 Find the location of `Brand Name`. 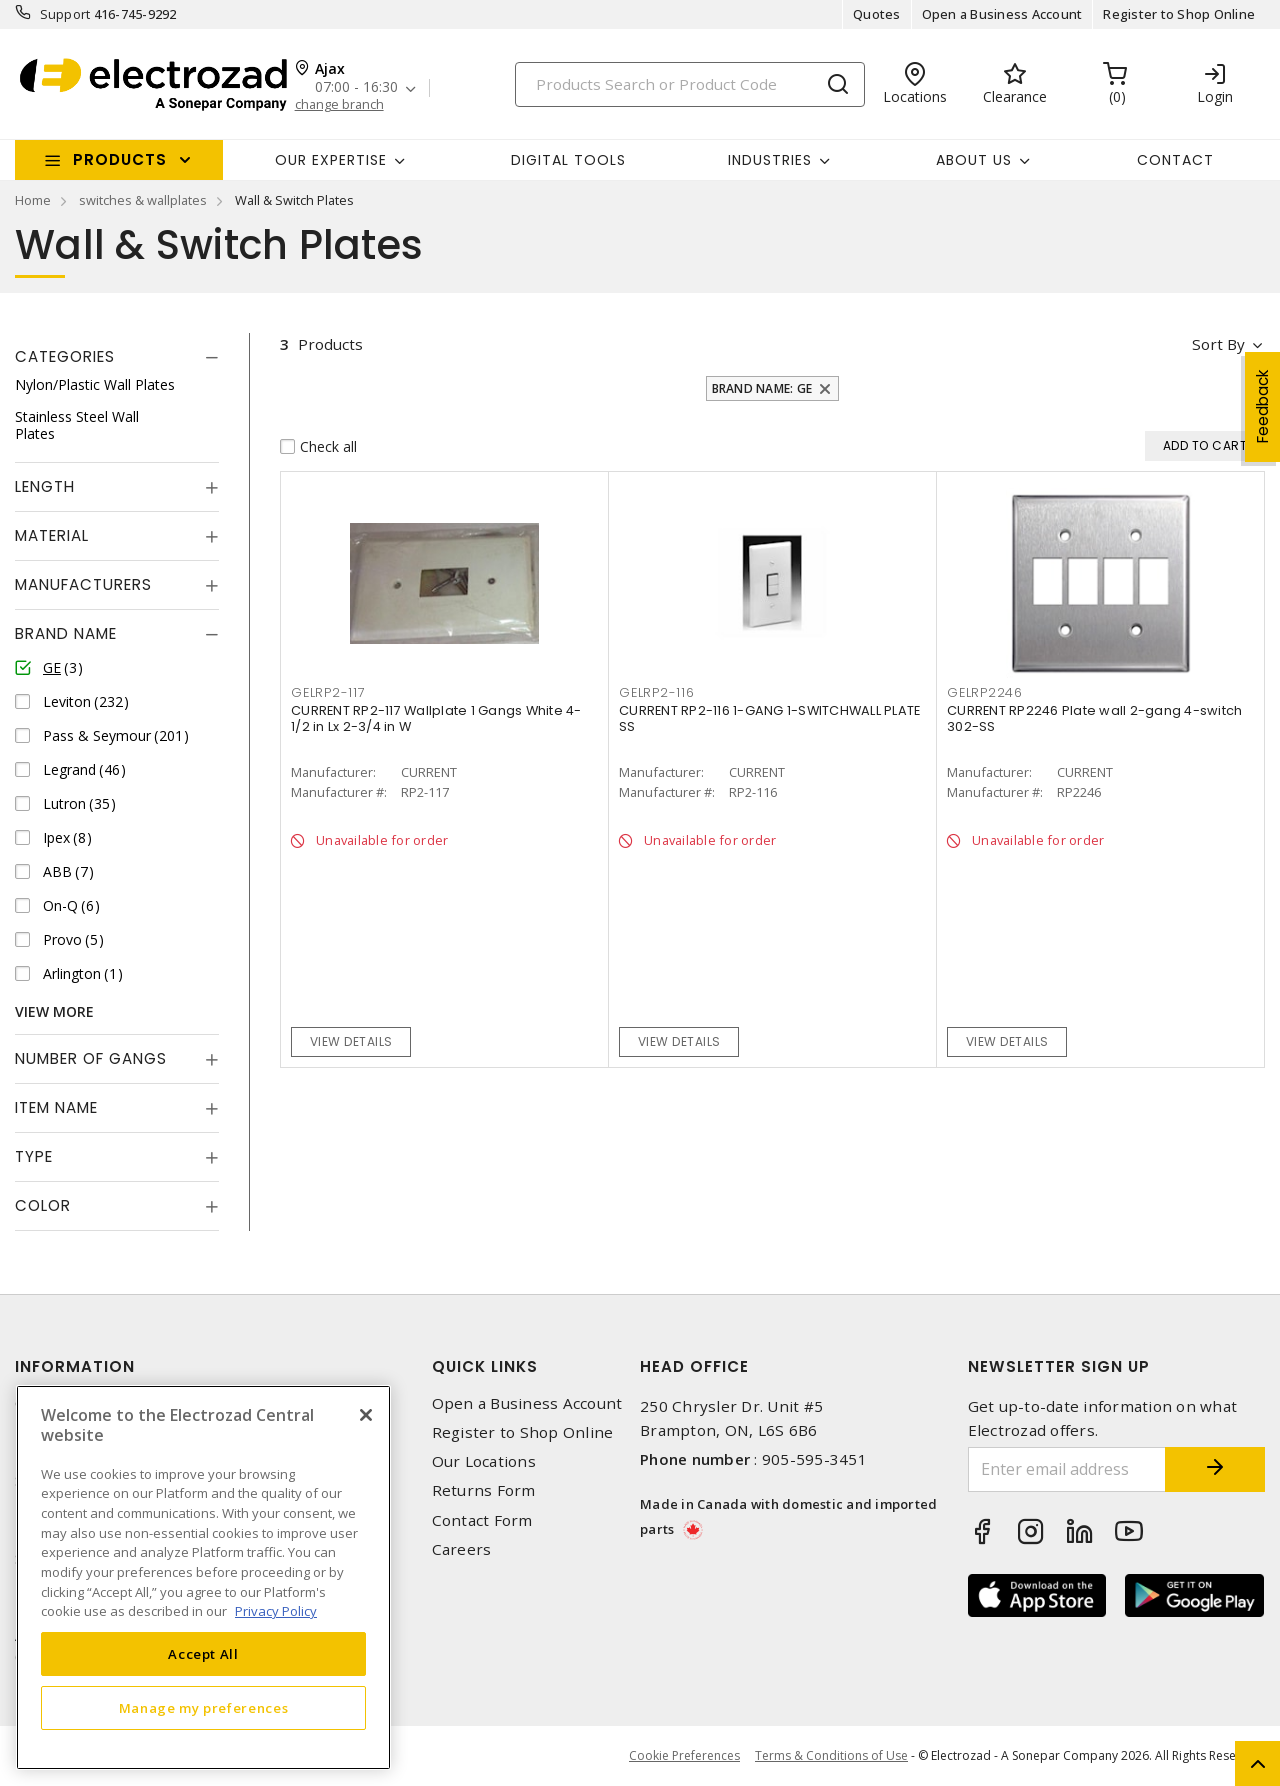

Brand Name is located at coordinates (66, 633).